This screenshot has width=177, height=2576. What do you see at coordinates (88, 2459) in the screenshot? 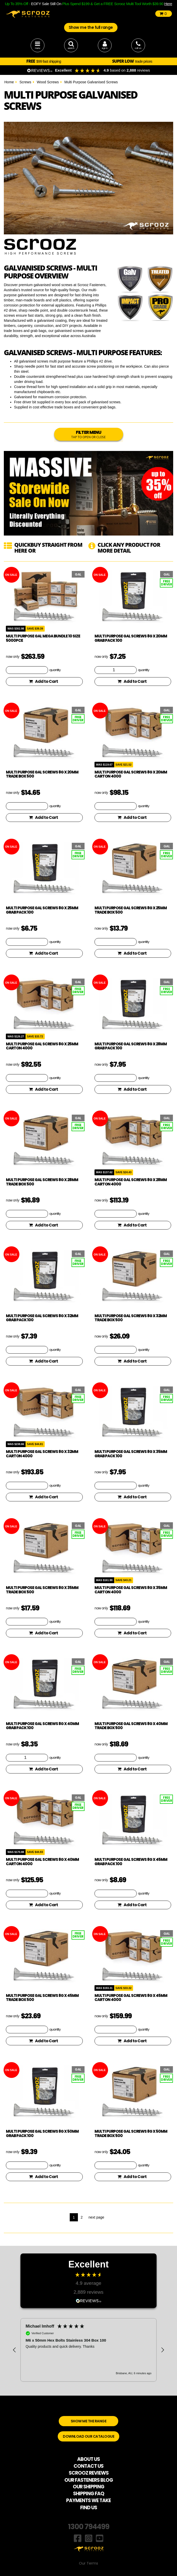
I see `ABOUT US` at bounding box center [88, 2459].